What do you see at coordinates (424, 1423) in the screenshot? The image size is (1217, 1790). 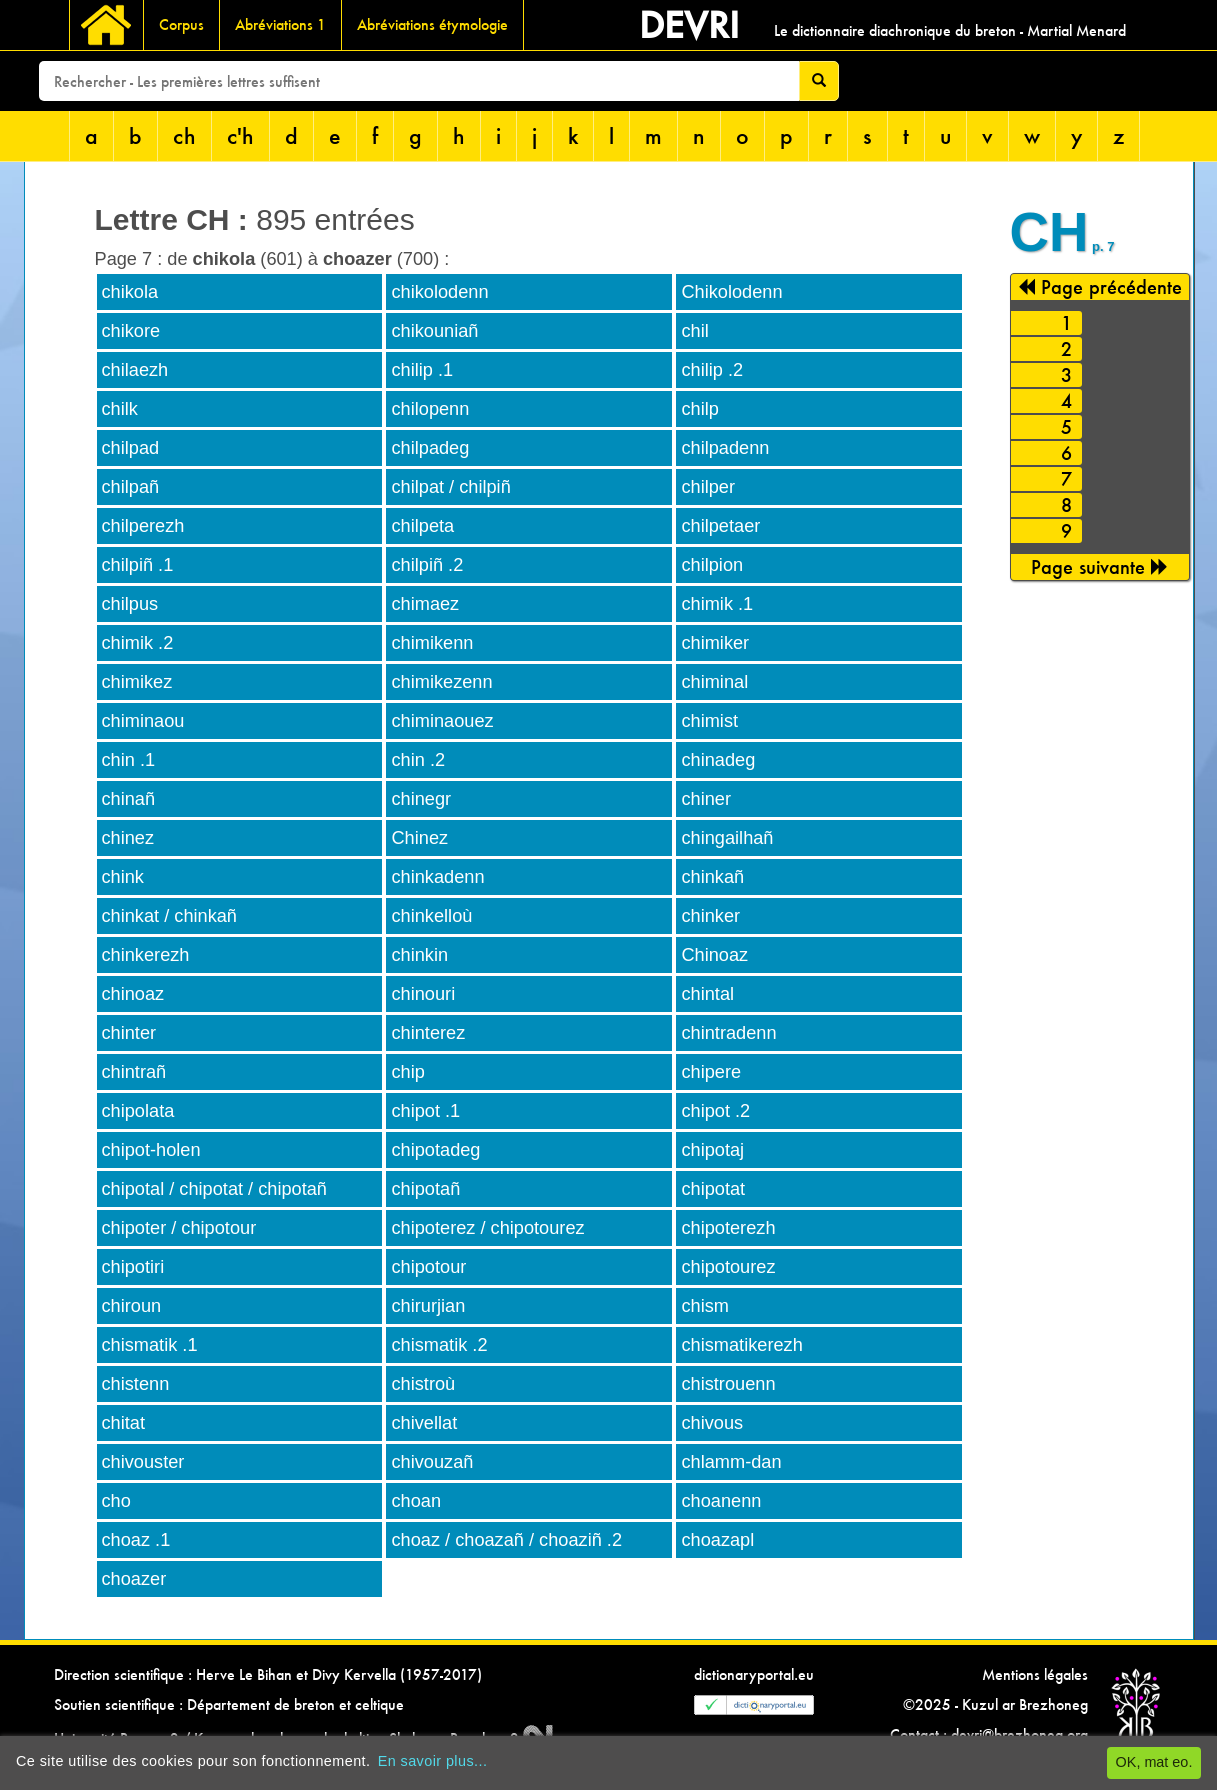 I see `chivellat` at bounding box center [424, 1423].